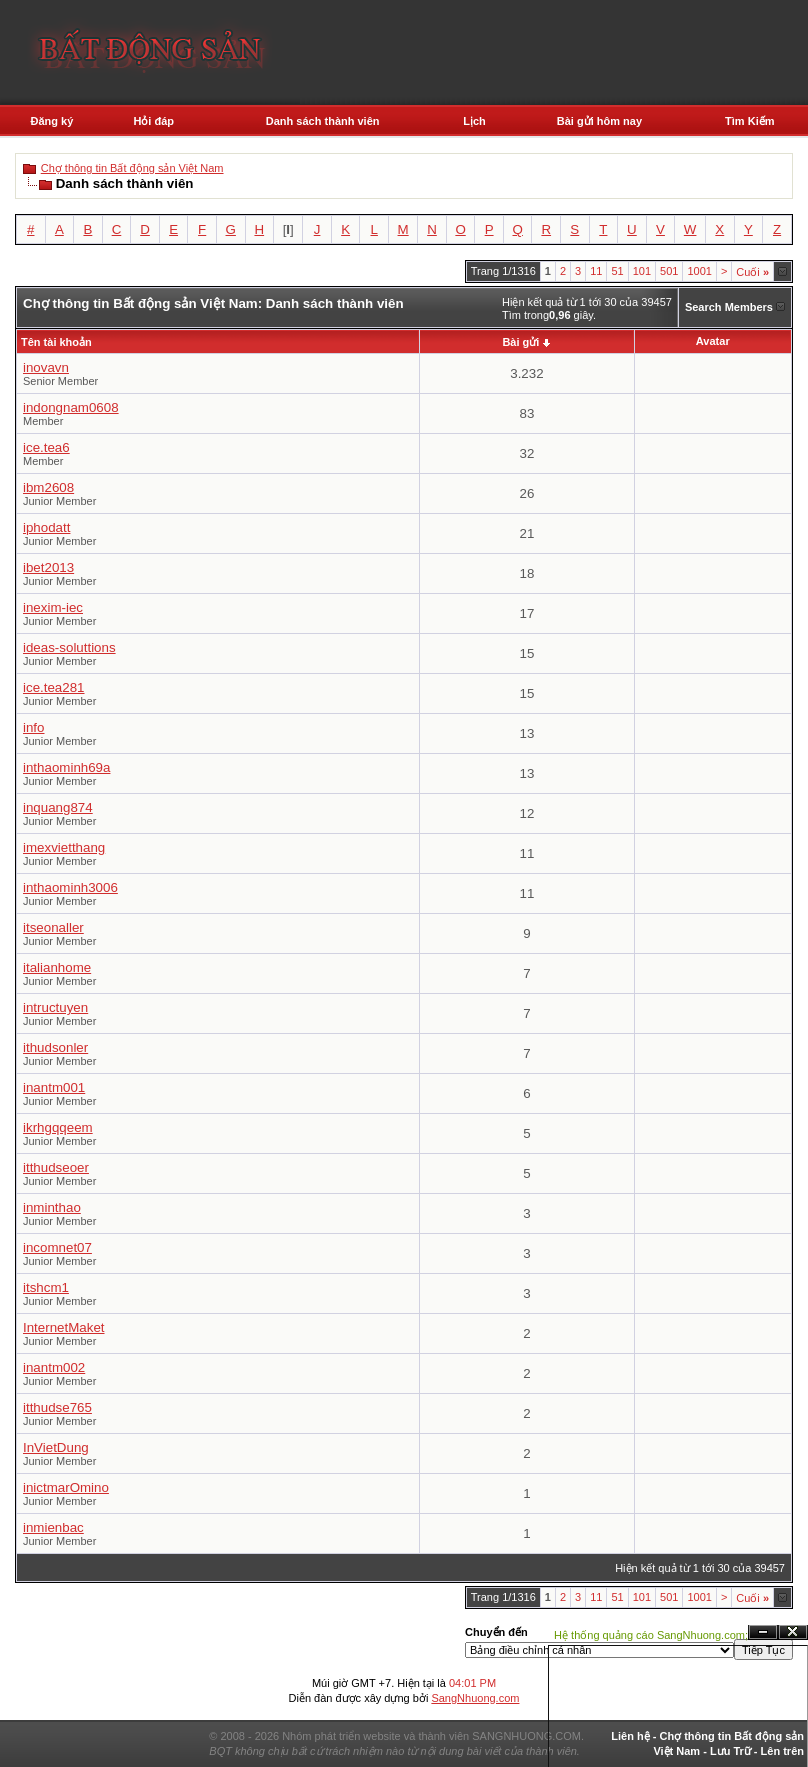  What do you see at coordinates (153, 121) in the screenshot?
I see `Hỏi đáp` at bounding box center [153, 121].